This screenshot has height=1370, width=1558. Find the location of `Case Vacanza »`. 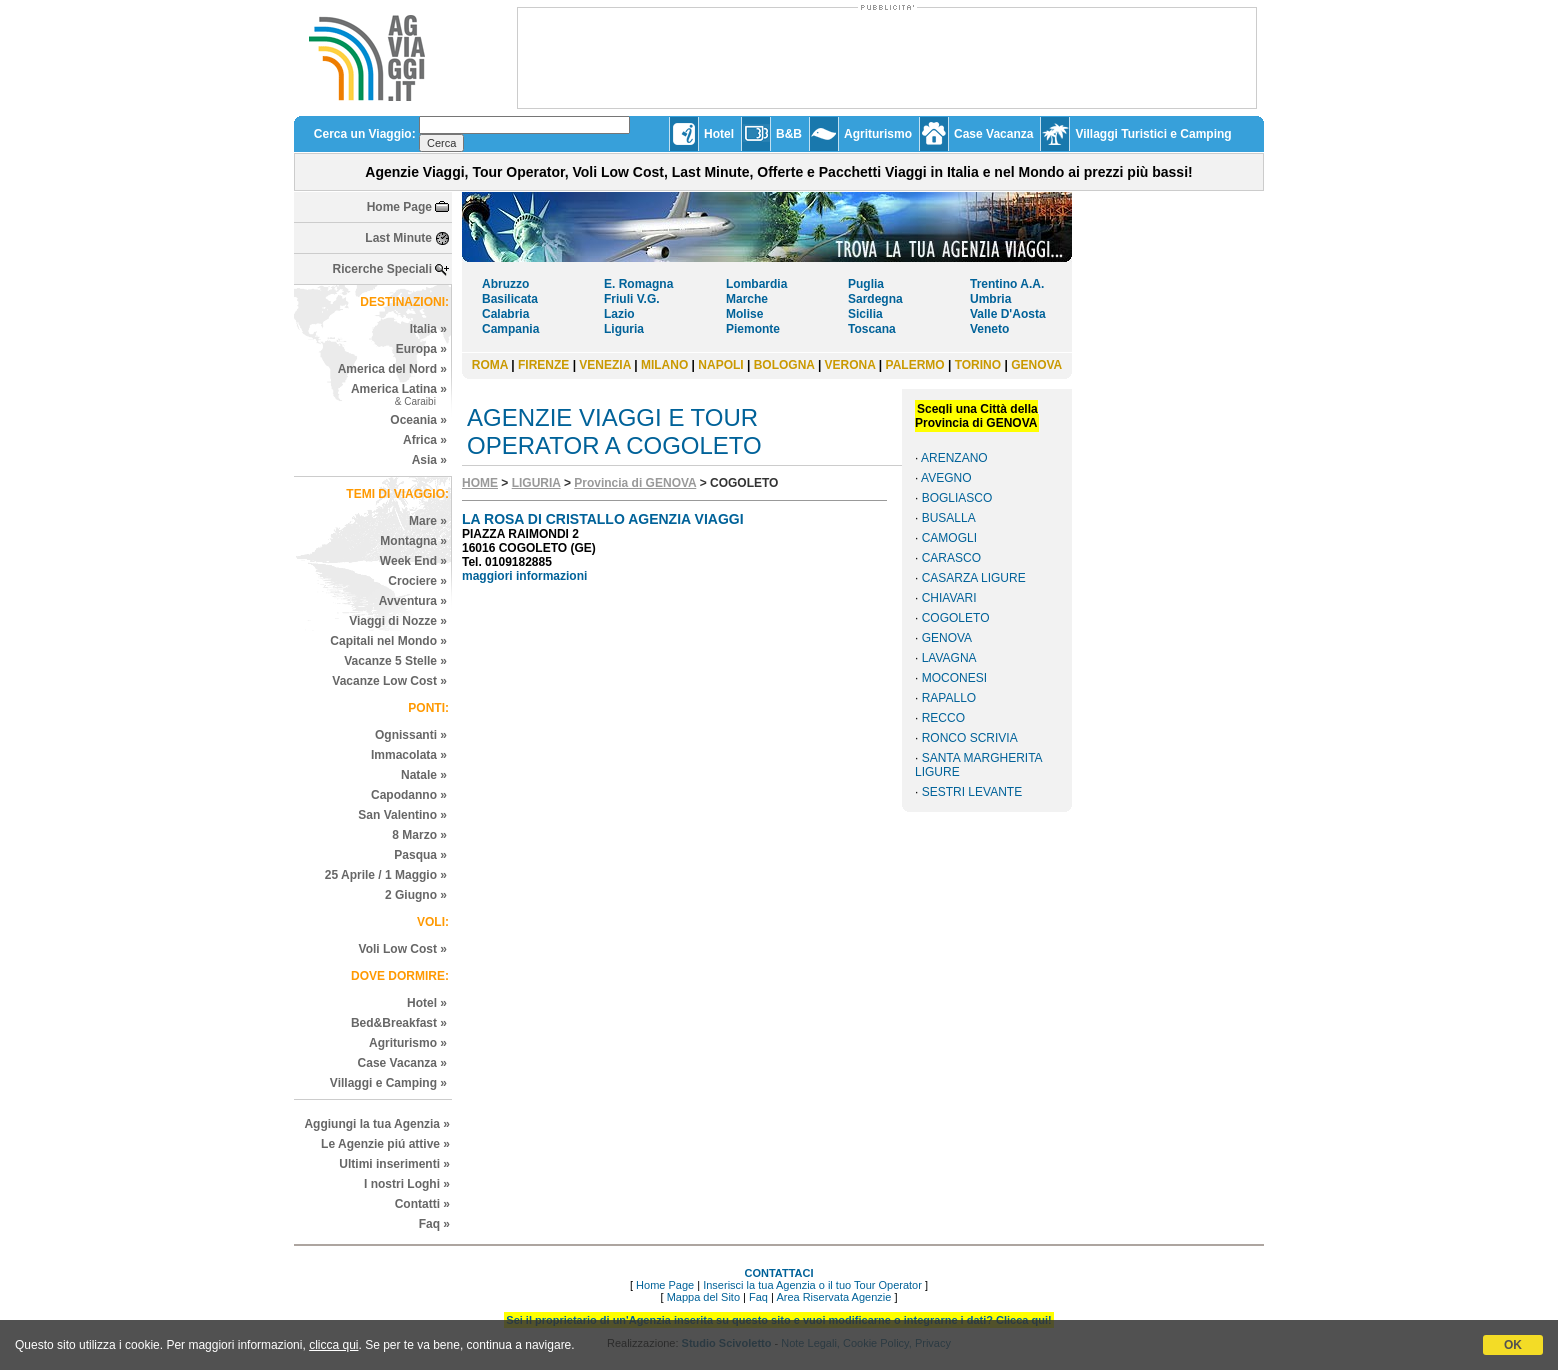

Case Vacanza » is located at coordinates (402, 1063).